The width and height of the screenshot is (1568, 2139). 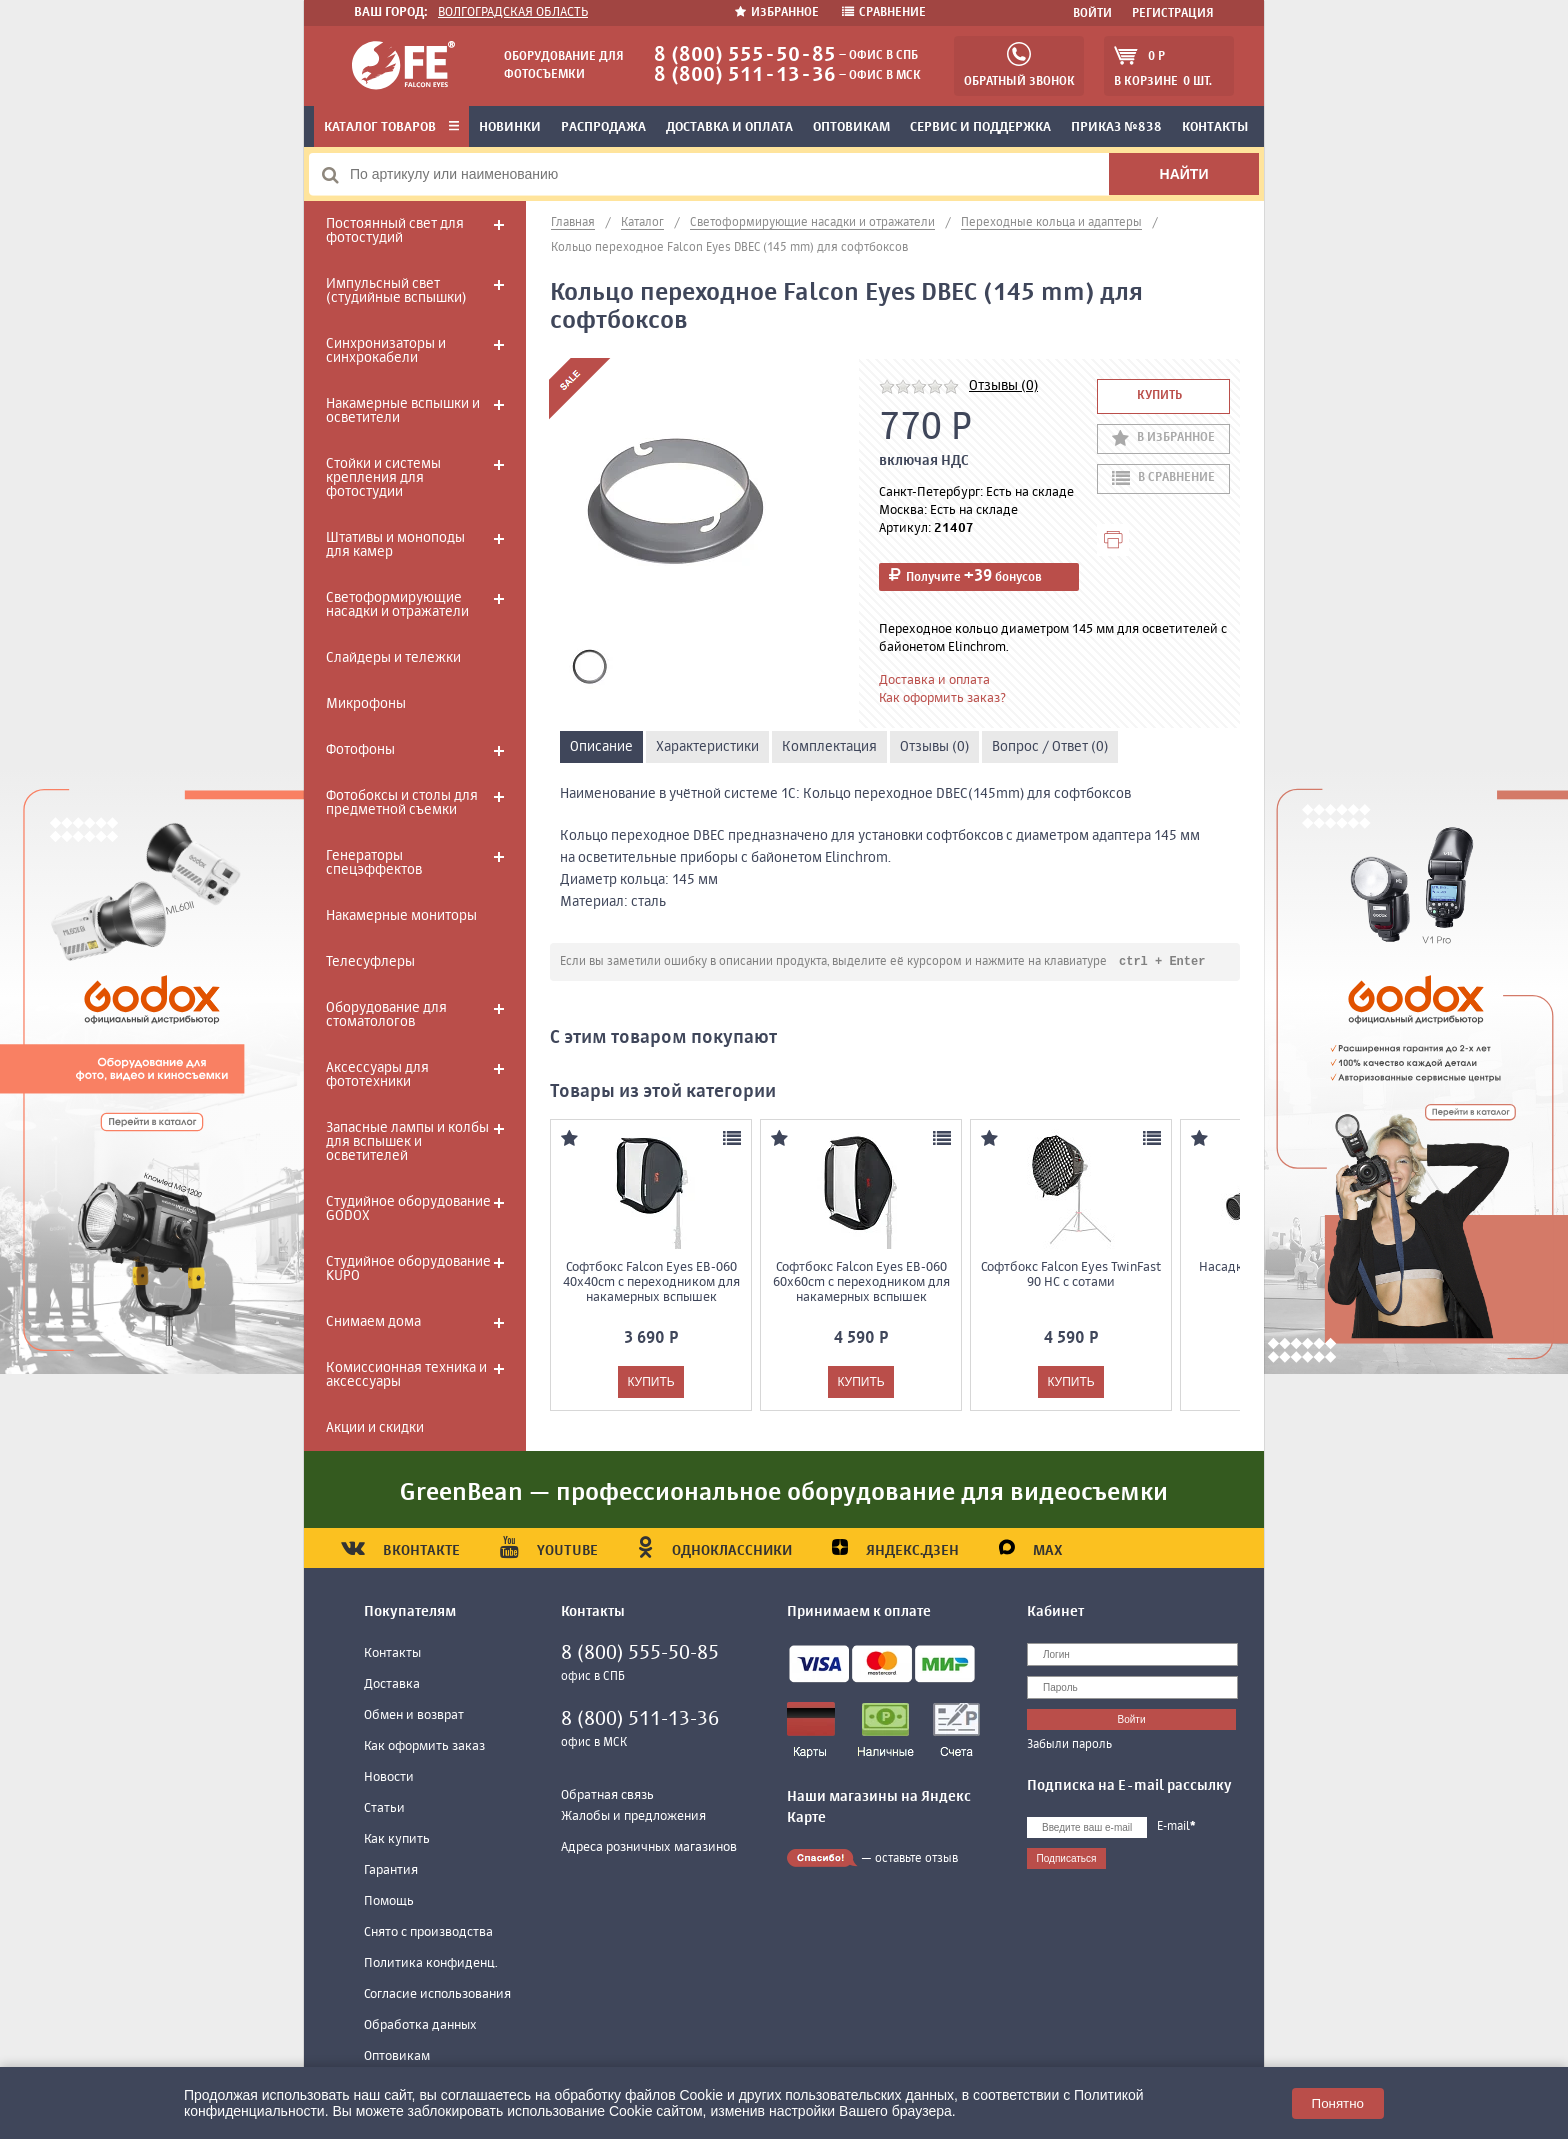 What do you see at coordinates (431, 1963) in the screenshot?
I see `Политика конфиденц.` at bounding box center [431, 1963].